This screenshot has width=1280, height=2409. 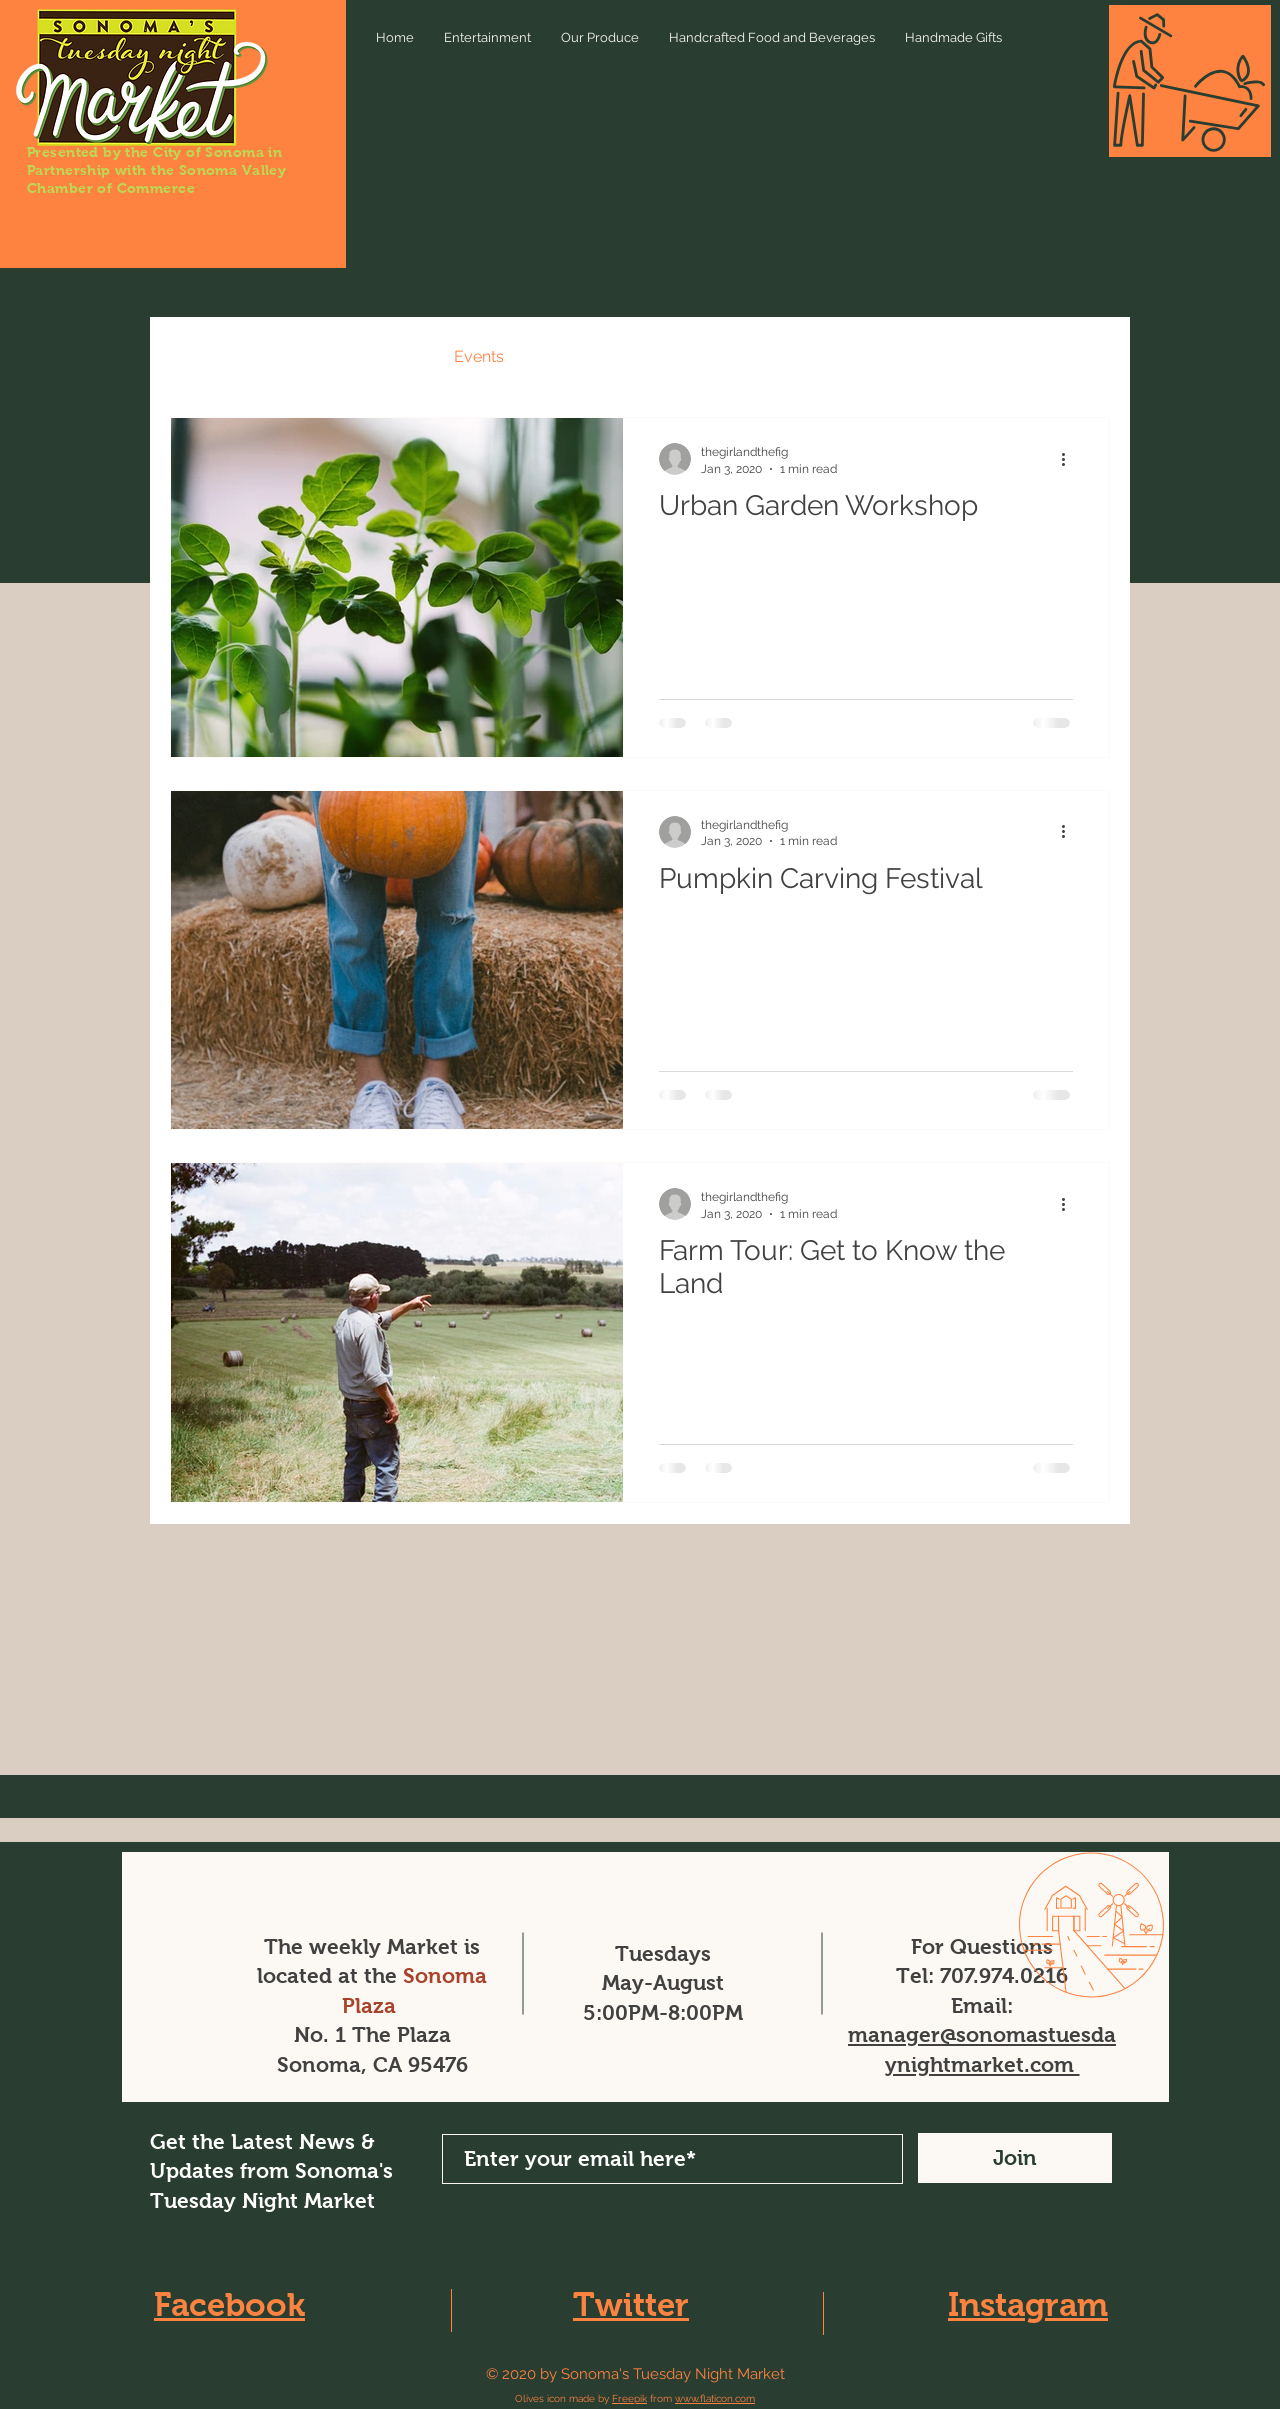 What do you see at coordinates (1015, 2158) in the screenshot?
I see `[Join]` at bounding box center [1015, 2158].